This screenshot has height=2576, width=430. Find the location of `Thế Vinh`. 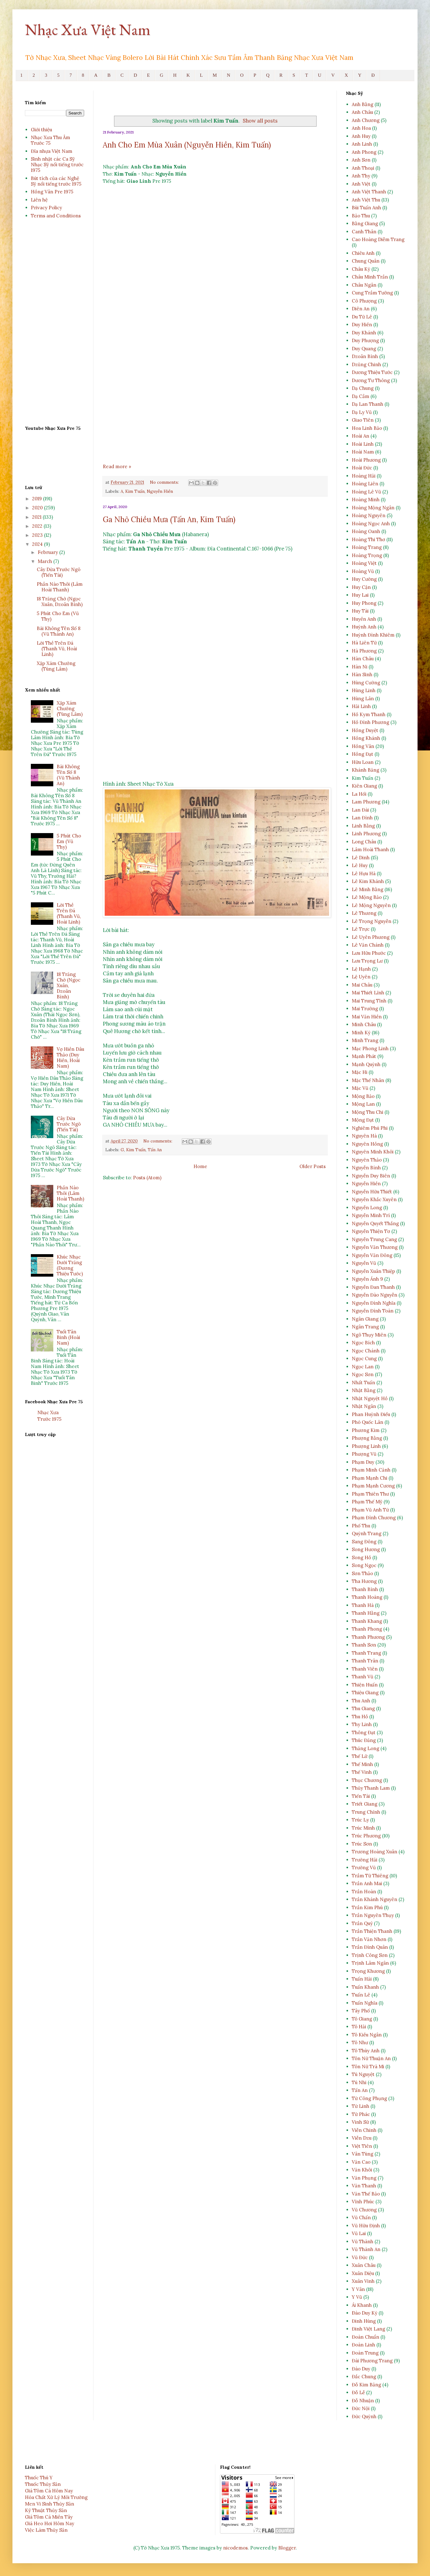

Thế Vinh is located at coordinates (362, 1772).